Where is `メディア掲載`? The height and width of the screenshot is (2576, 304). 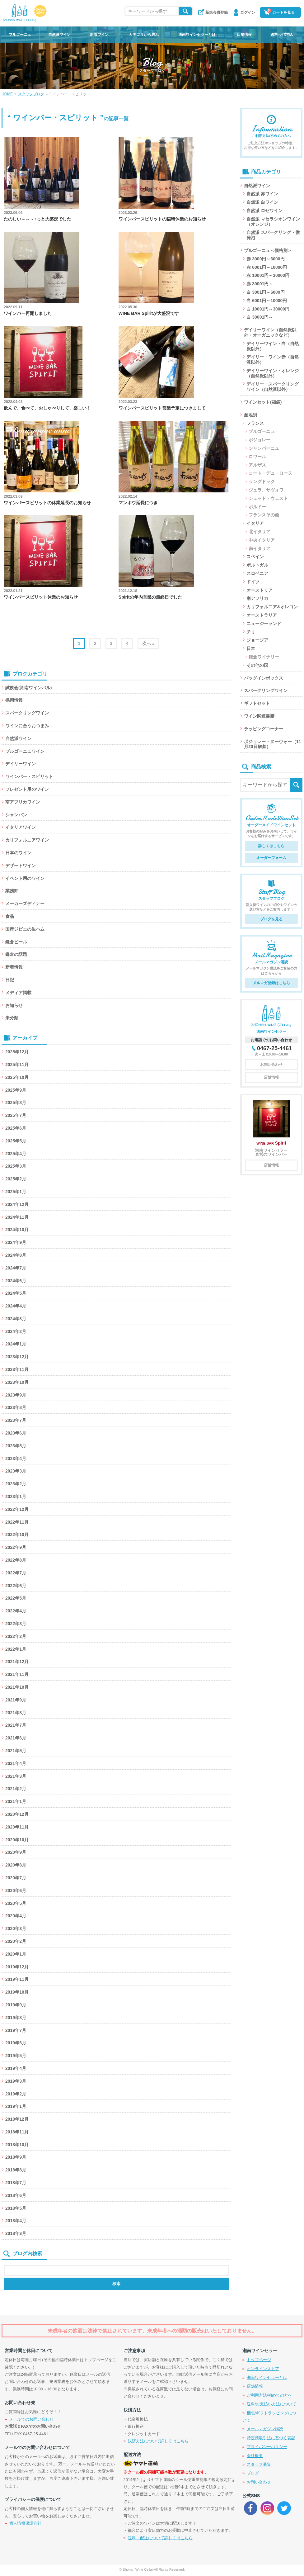
メディア掲載 is located at coordinates (18, 992).